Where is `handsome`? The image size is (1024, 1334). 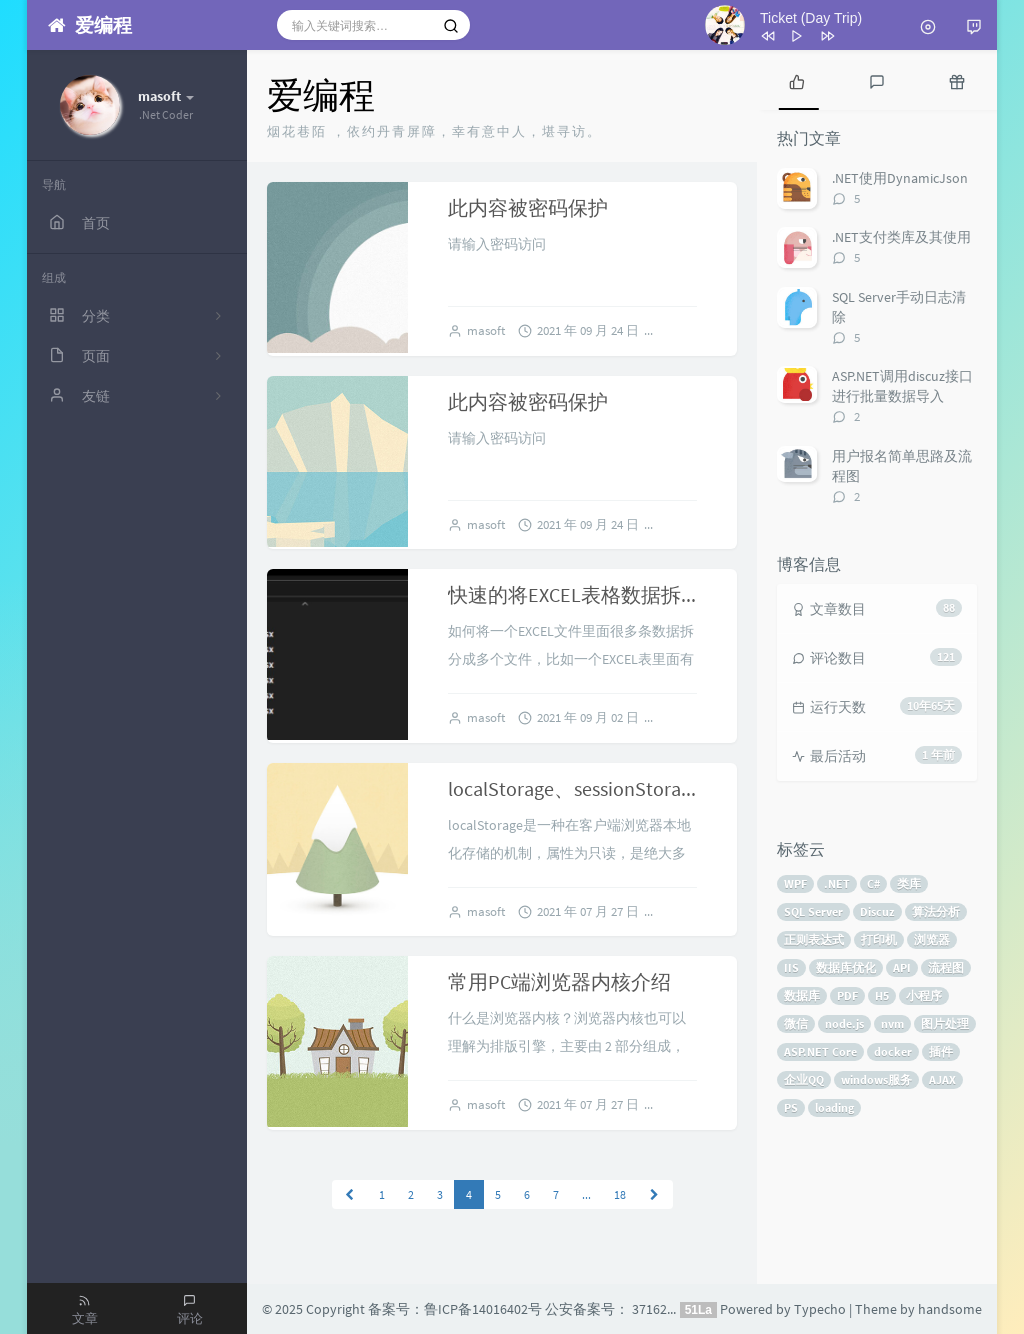
handsome is located at coordinates (950, 1309).